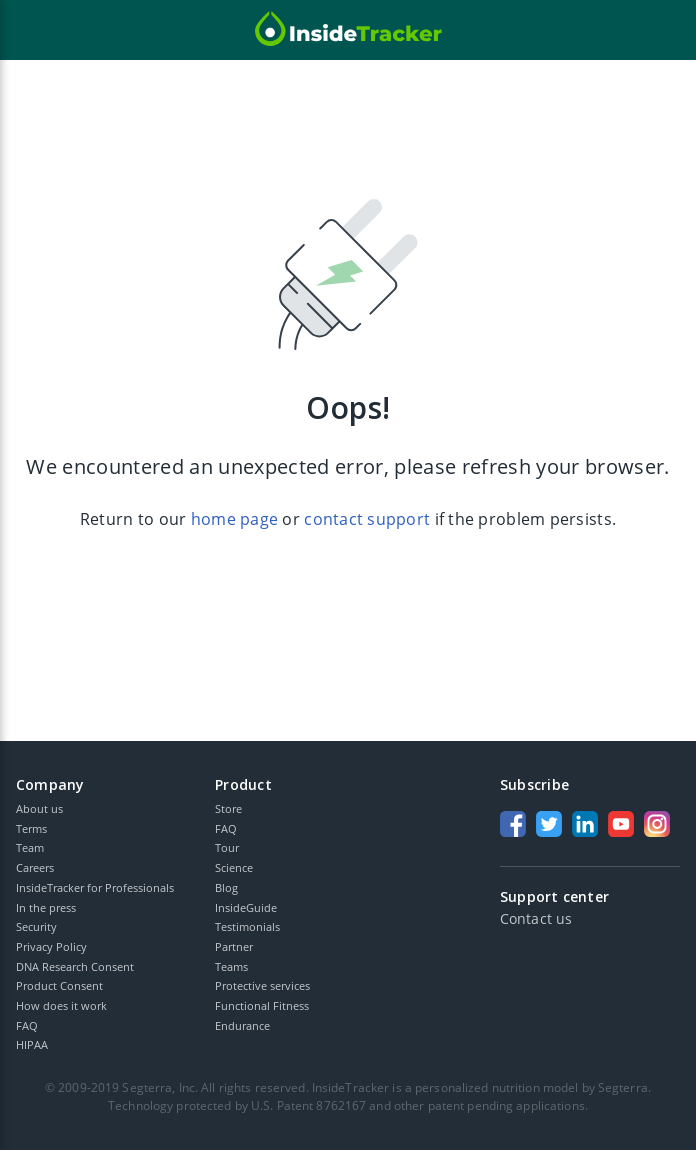  I want to click on home page, so click(234, 519).